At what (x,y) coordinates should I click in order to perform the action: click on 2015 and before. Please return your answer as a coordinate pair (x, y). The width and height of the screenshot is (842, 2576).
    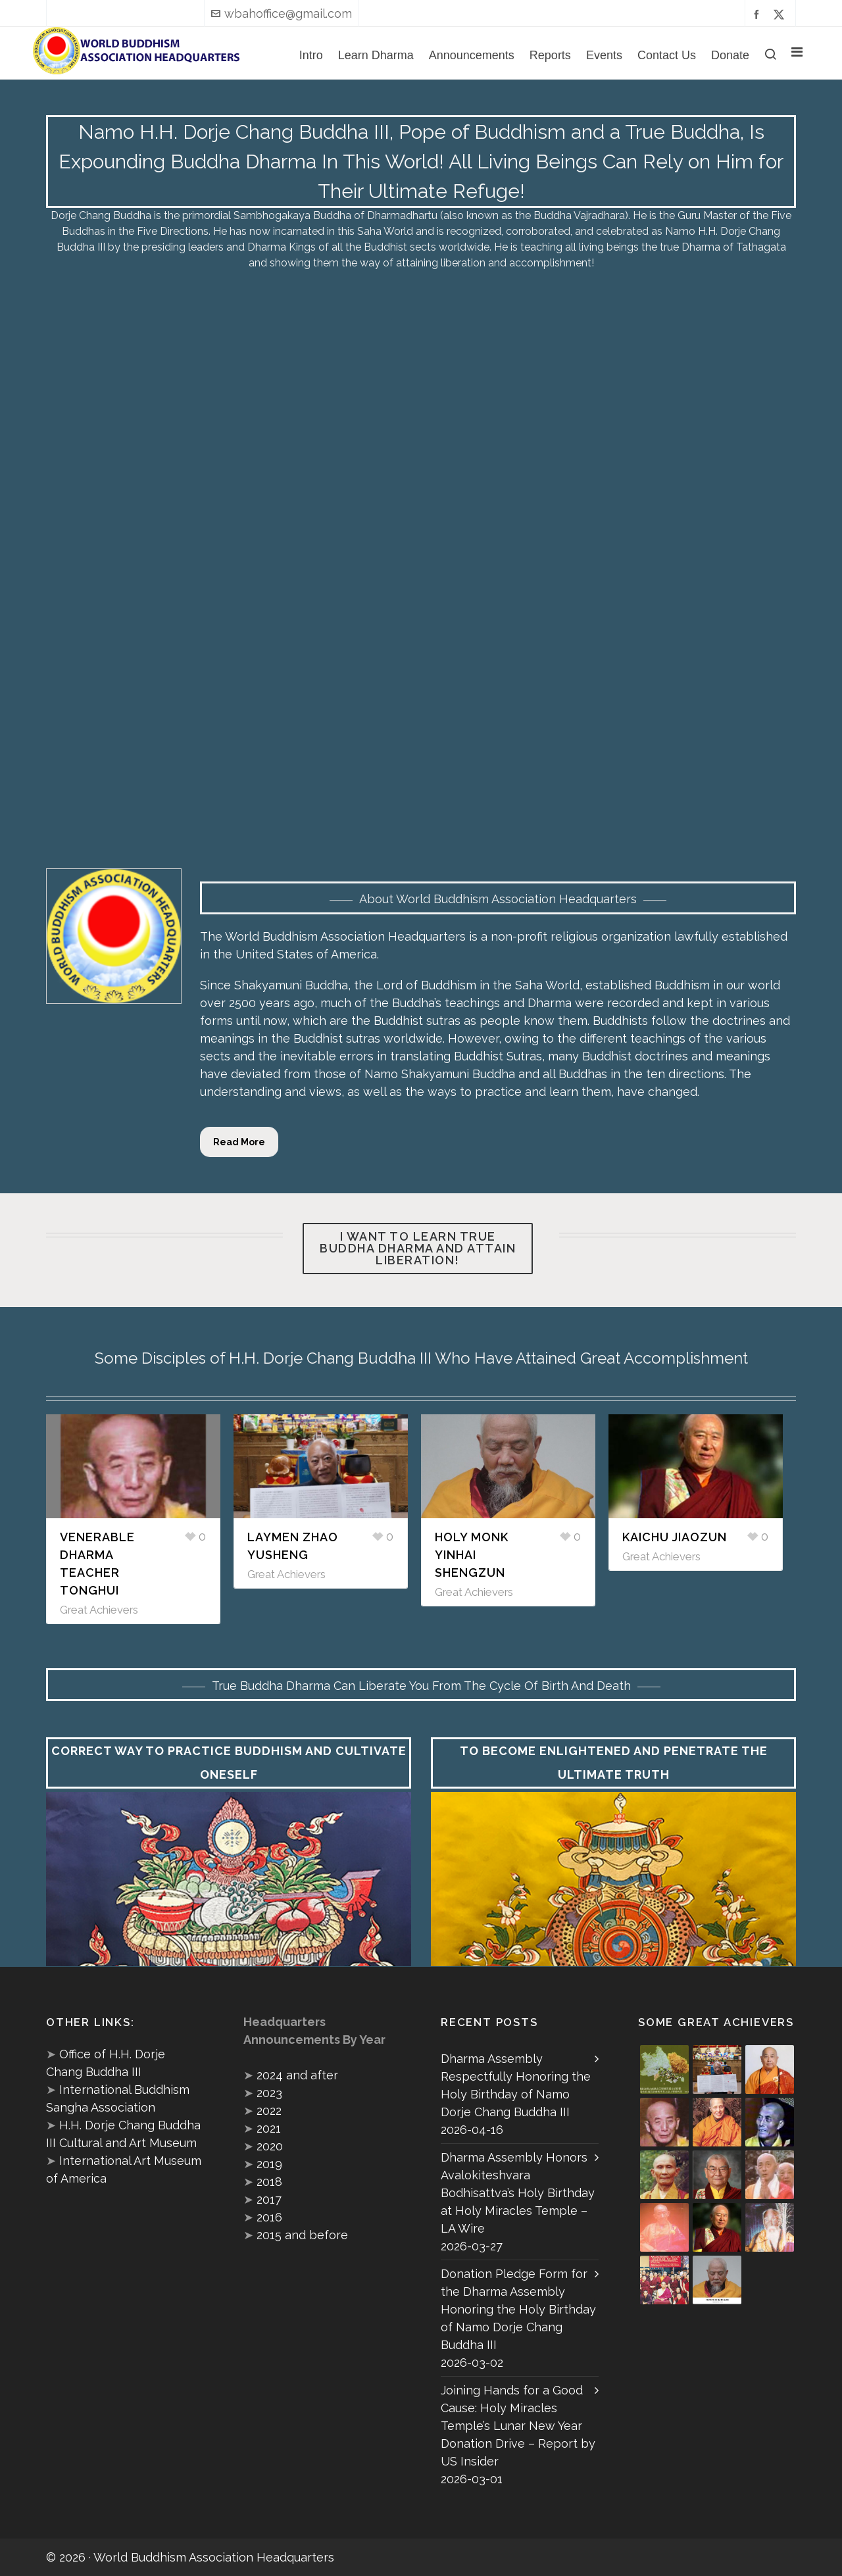
    Looking at the image, I should click on (302, 2235).